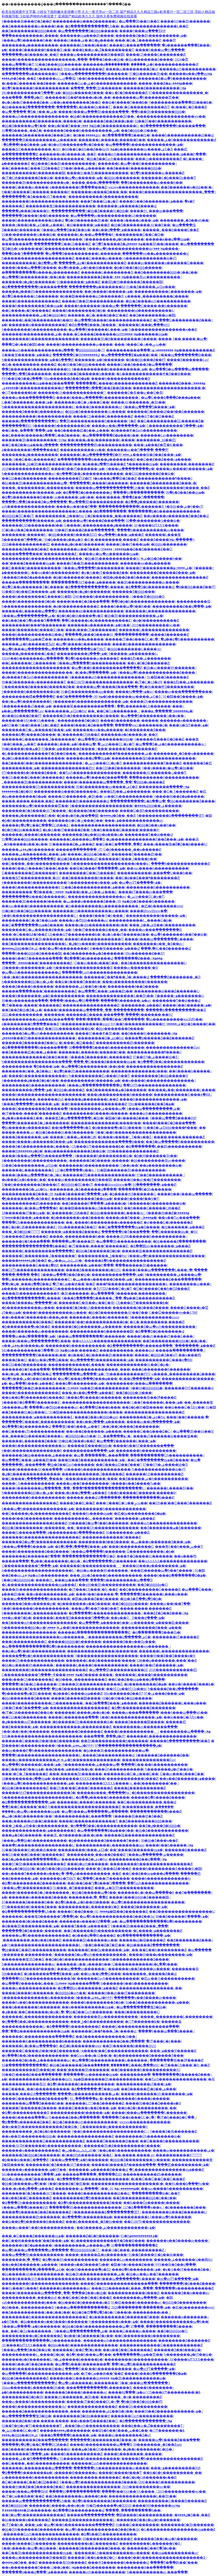 The height and width of the screenshot is (2576, 218). I want to click on ��Ʒ��������һ����, so click(87, 878).